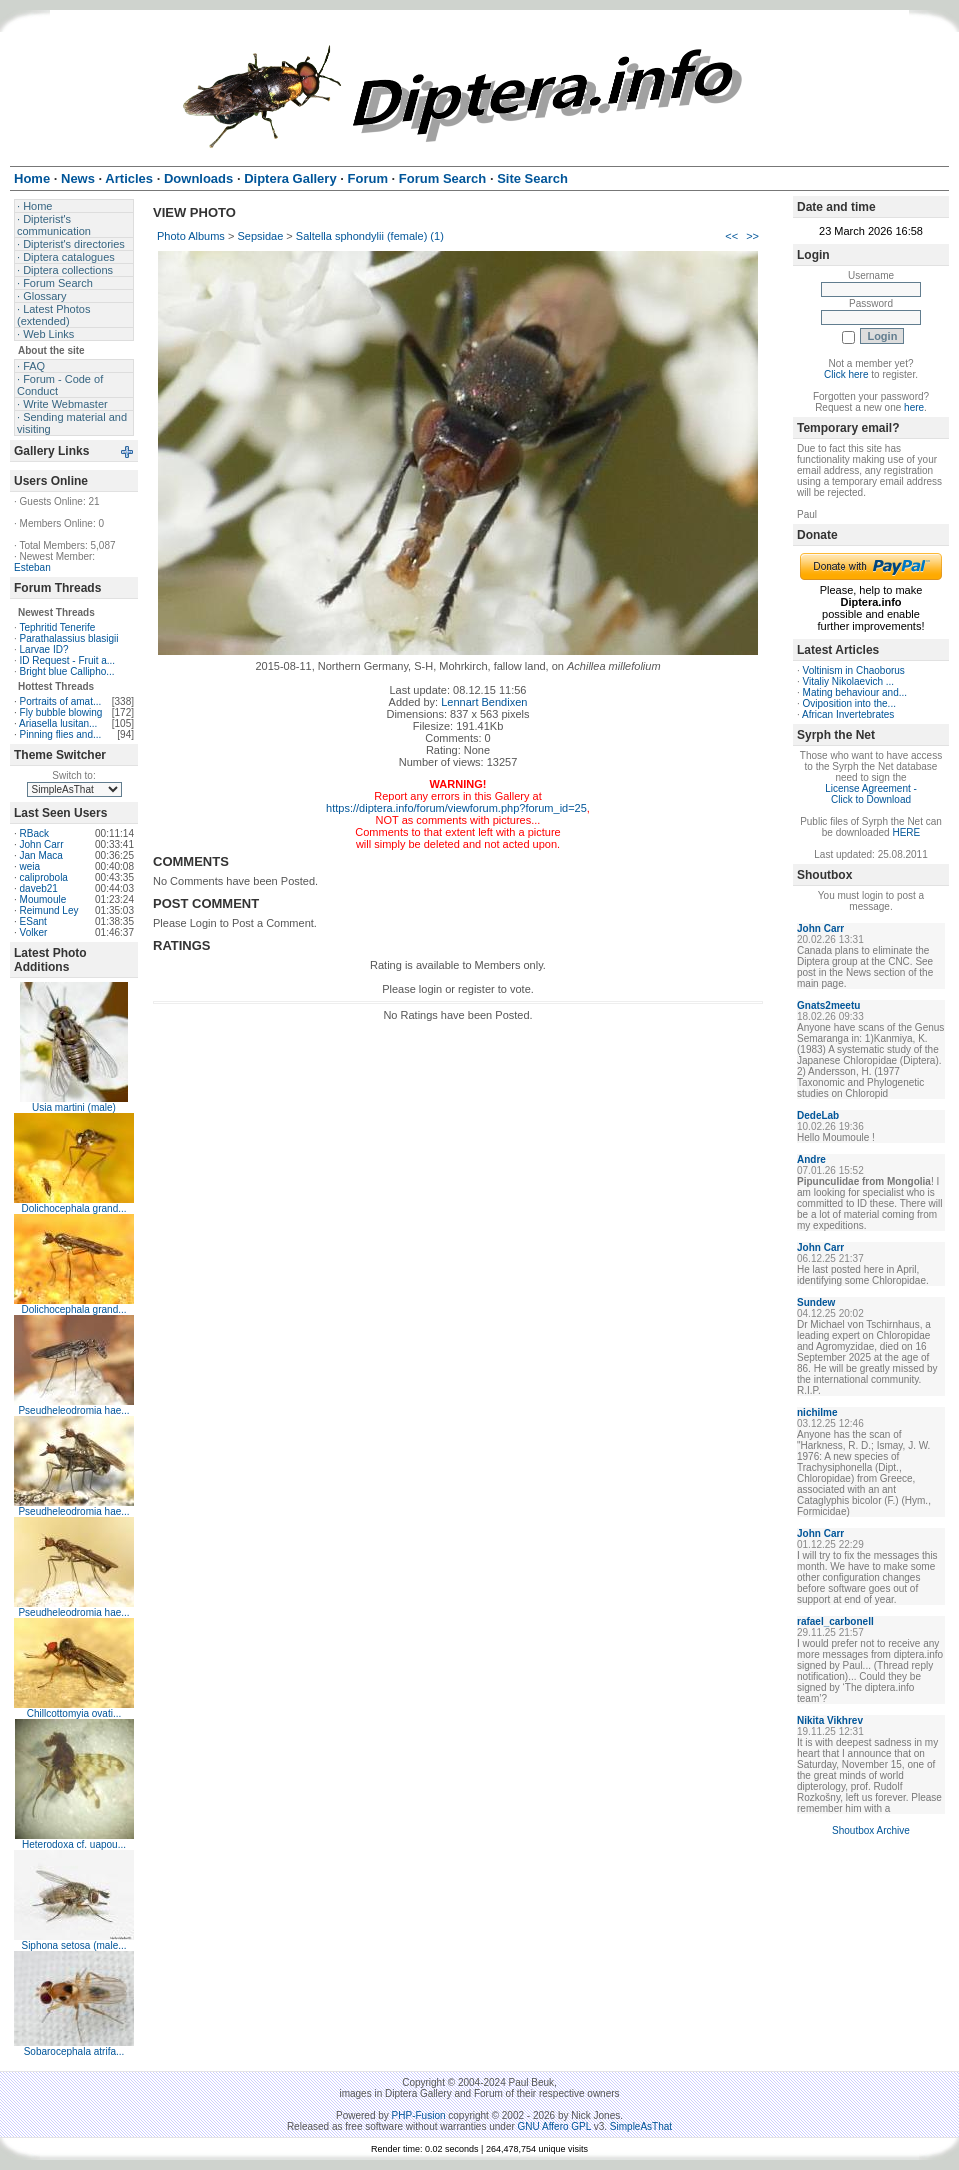 This screenshot has width=959, height=2170. Describe the element at coordinates (914, 407) in the screenshot. I see `here` at that location.